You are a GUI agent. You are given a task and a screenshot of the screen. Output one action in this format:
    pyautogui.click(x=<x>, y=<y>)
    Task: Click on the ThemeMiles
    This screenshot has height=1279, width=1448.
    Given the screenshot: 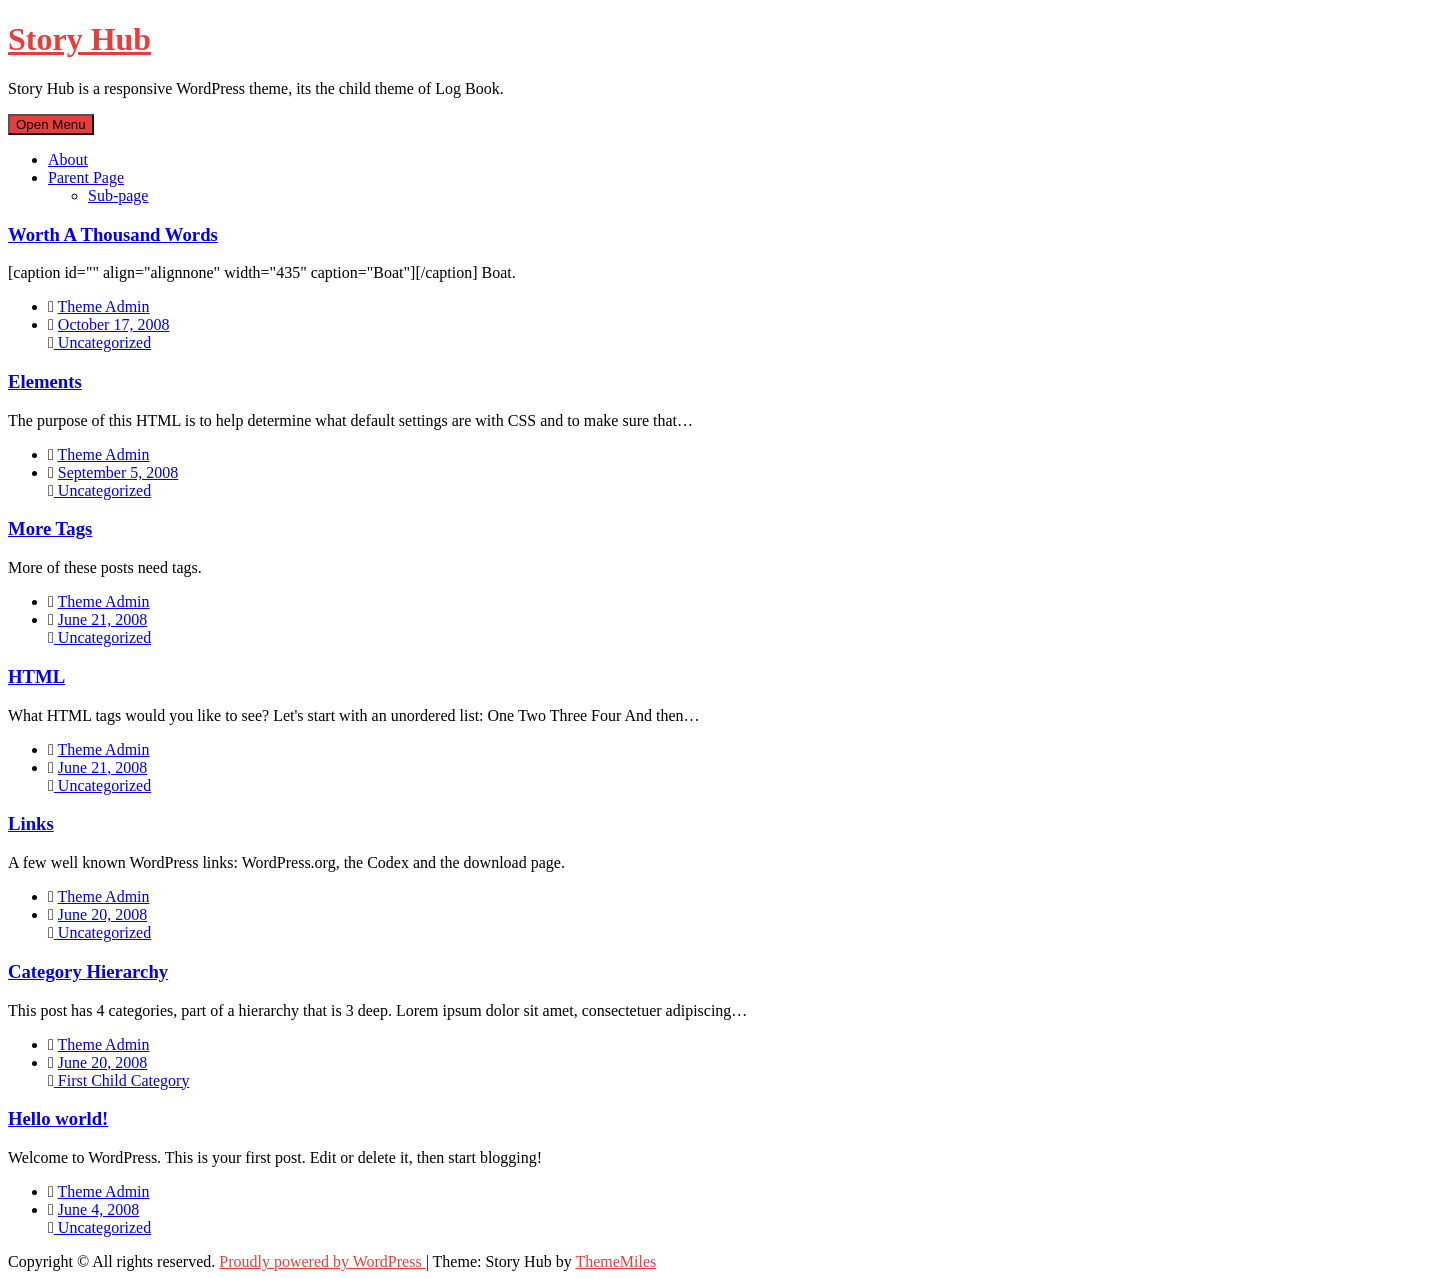 What is the action you would take?
    pyautogui.click(x=615, y=1261)
    